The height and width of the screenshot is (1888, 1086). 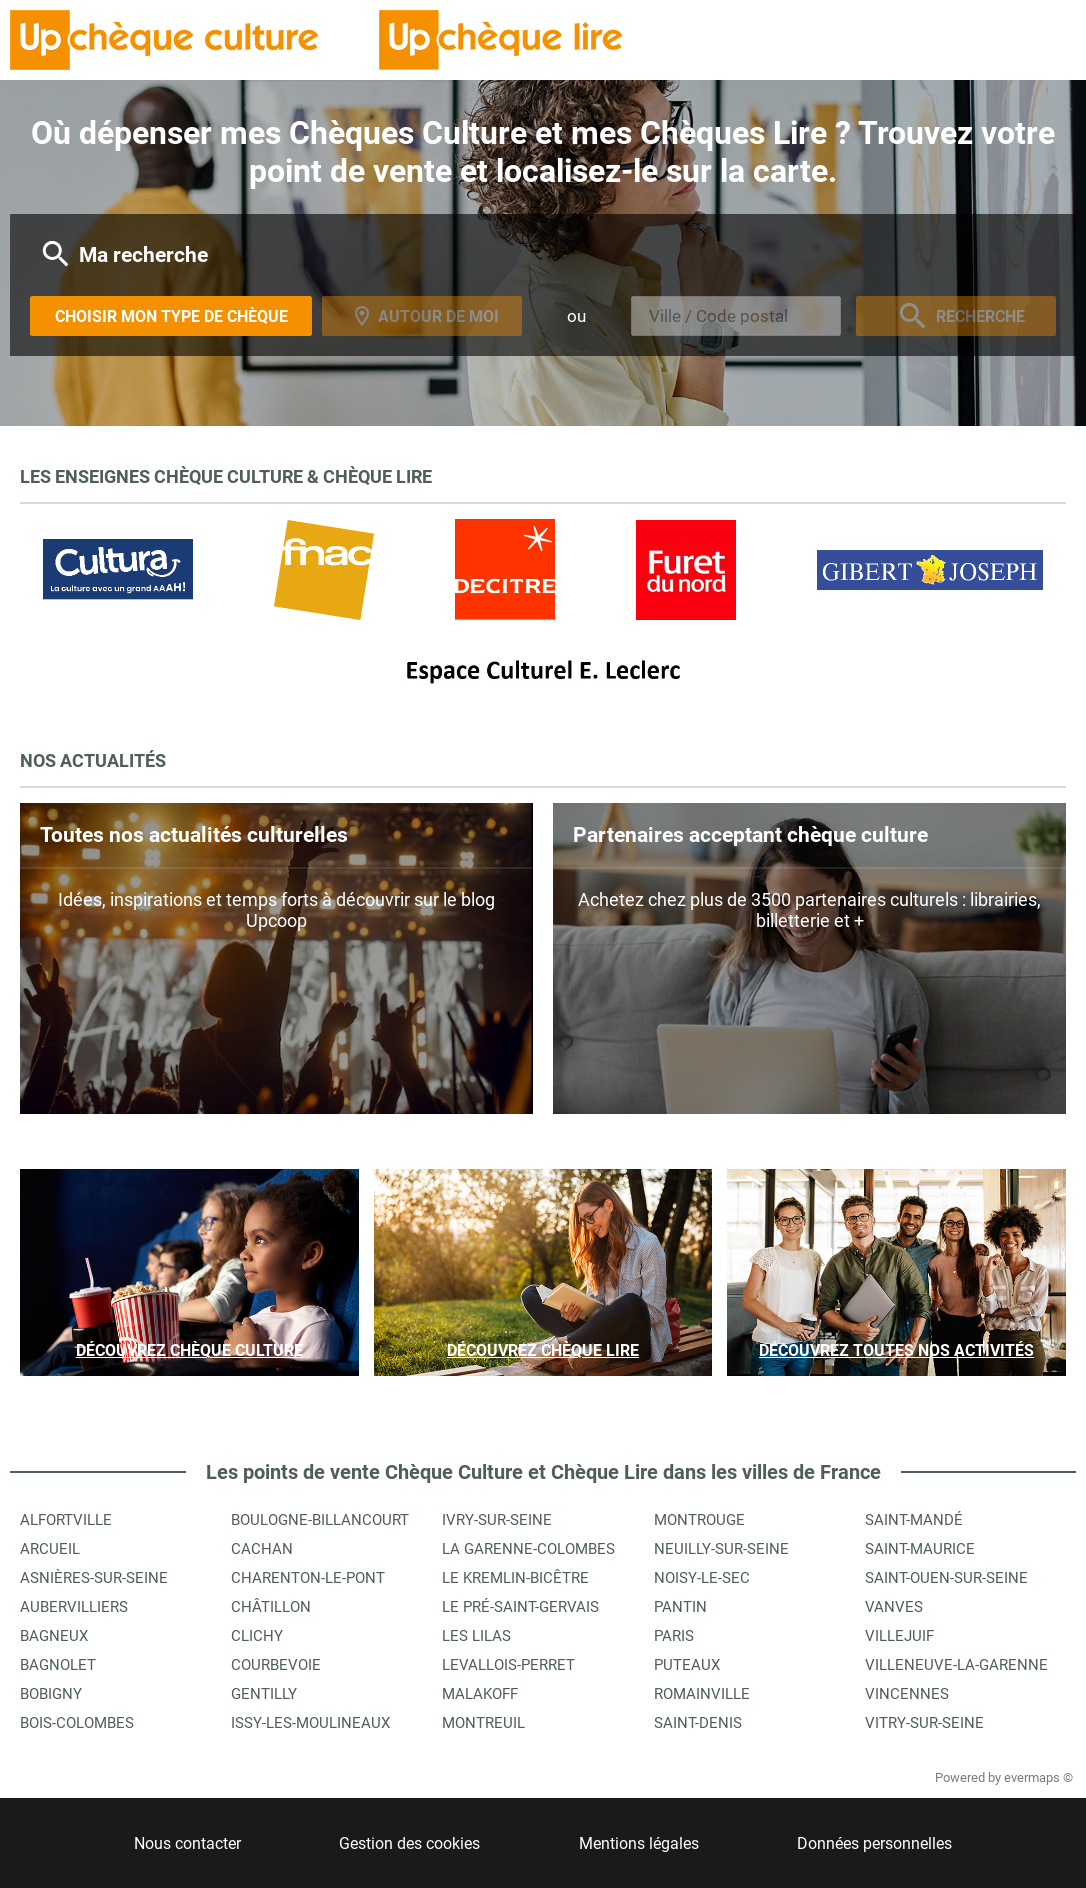 What do you see at coordinates (736, 316) in the screenshot?
I see `[combobox]` at bounding box center [736, 316].